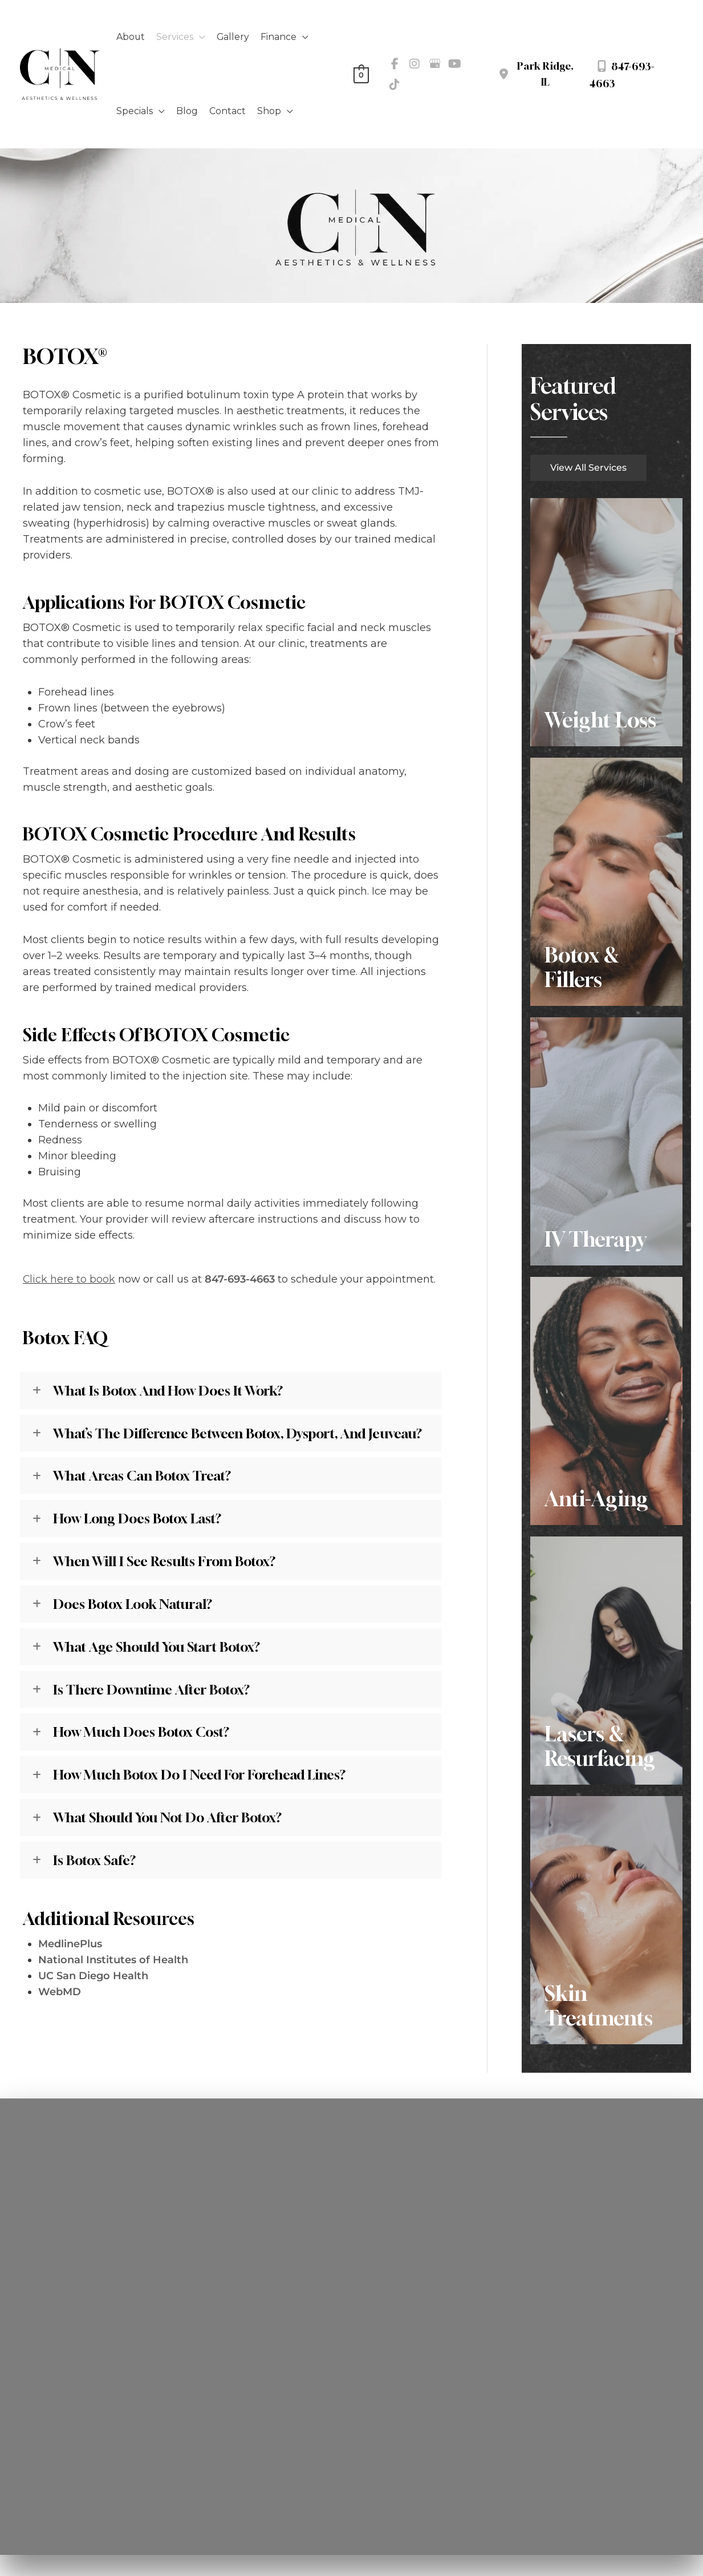 This screenshot has width=703, height=2576. What do you see at coordinates (170, 1390) in the screenshot?
I see `What is Botox and how does it work?` at bounding box center [170, 1390].